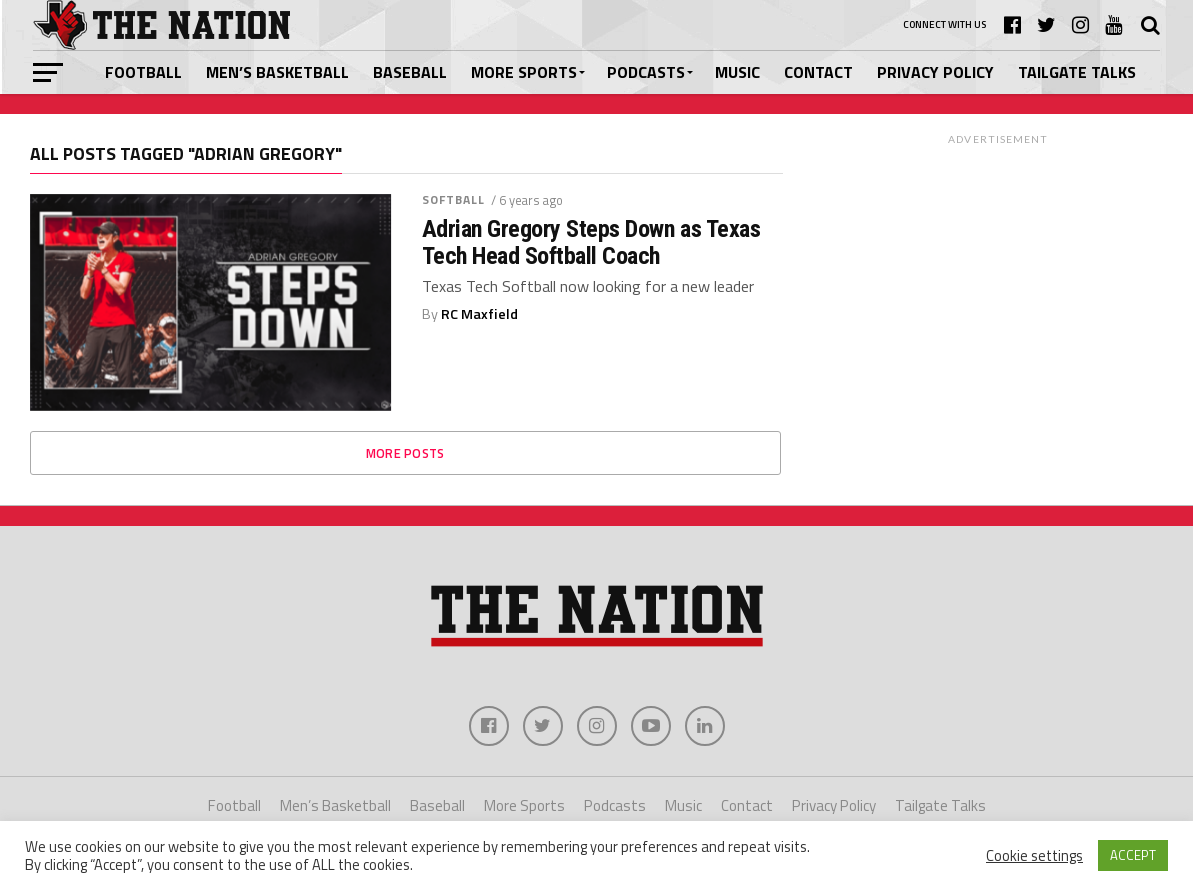 The height and width of the screenshot is (890, 1193). Describe the element at coordinates (737, 72) in the screenshot. I see `Music` at that location.